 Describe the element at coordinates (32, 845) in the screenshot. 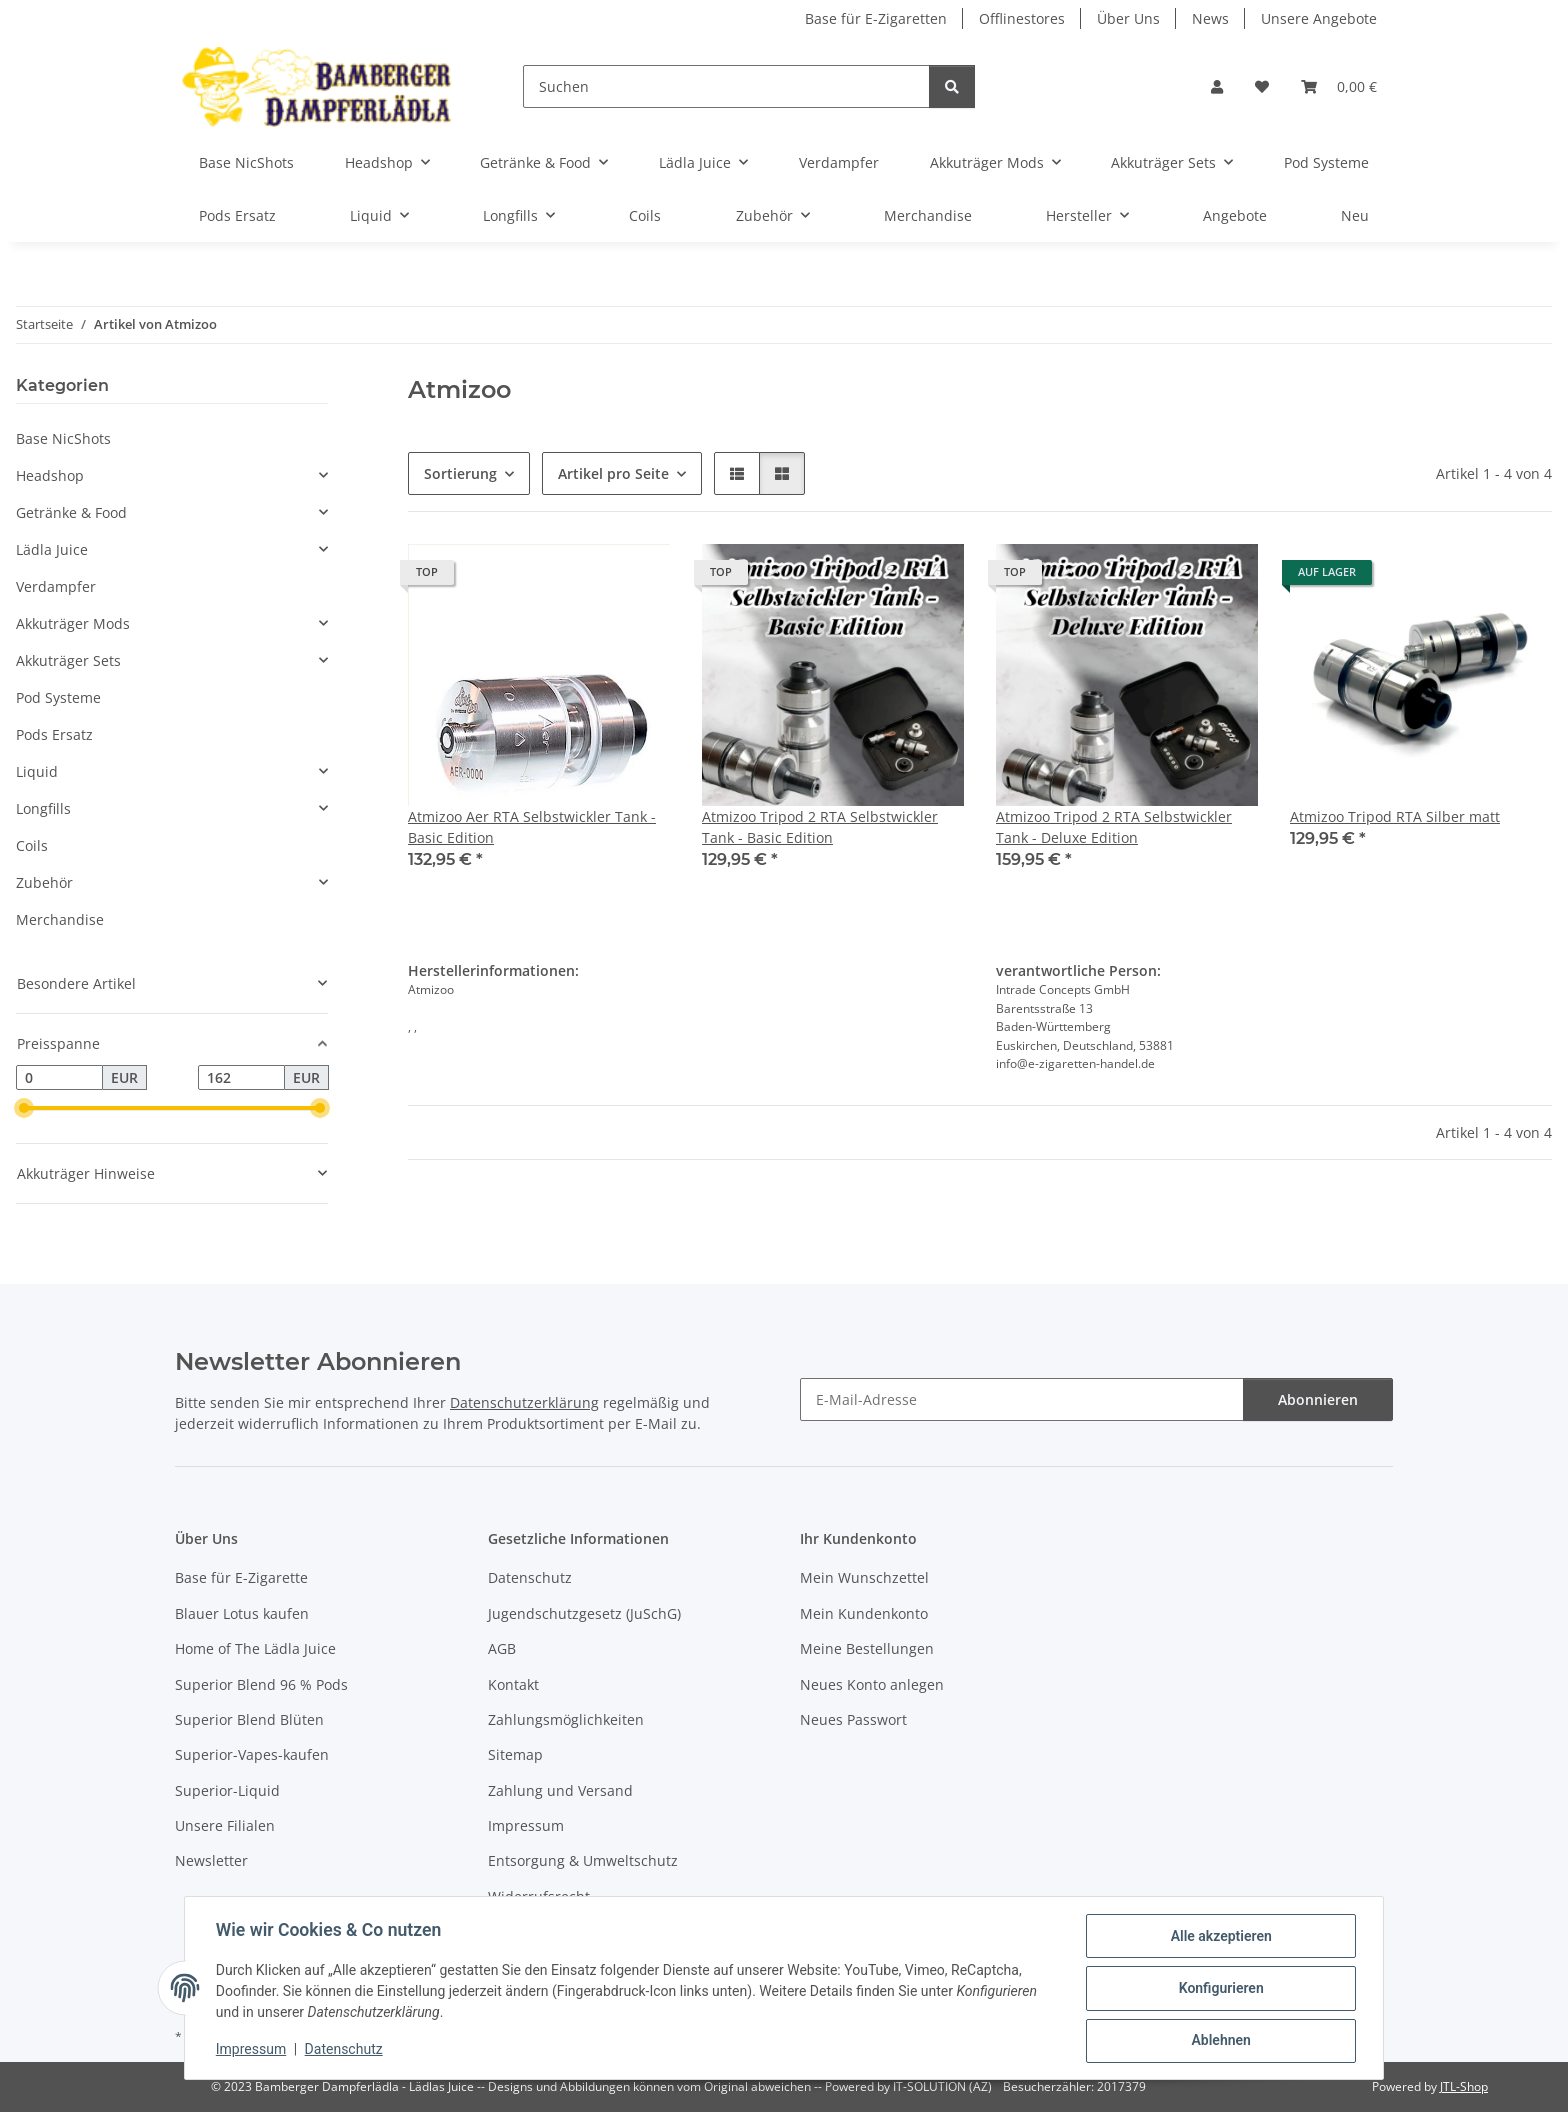

I see `Coils` at that location.